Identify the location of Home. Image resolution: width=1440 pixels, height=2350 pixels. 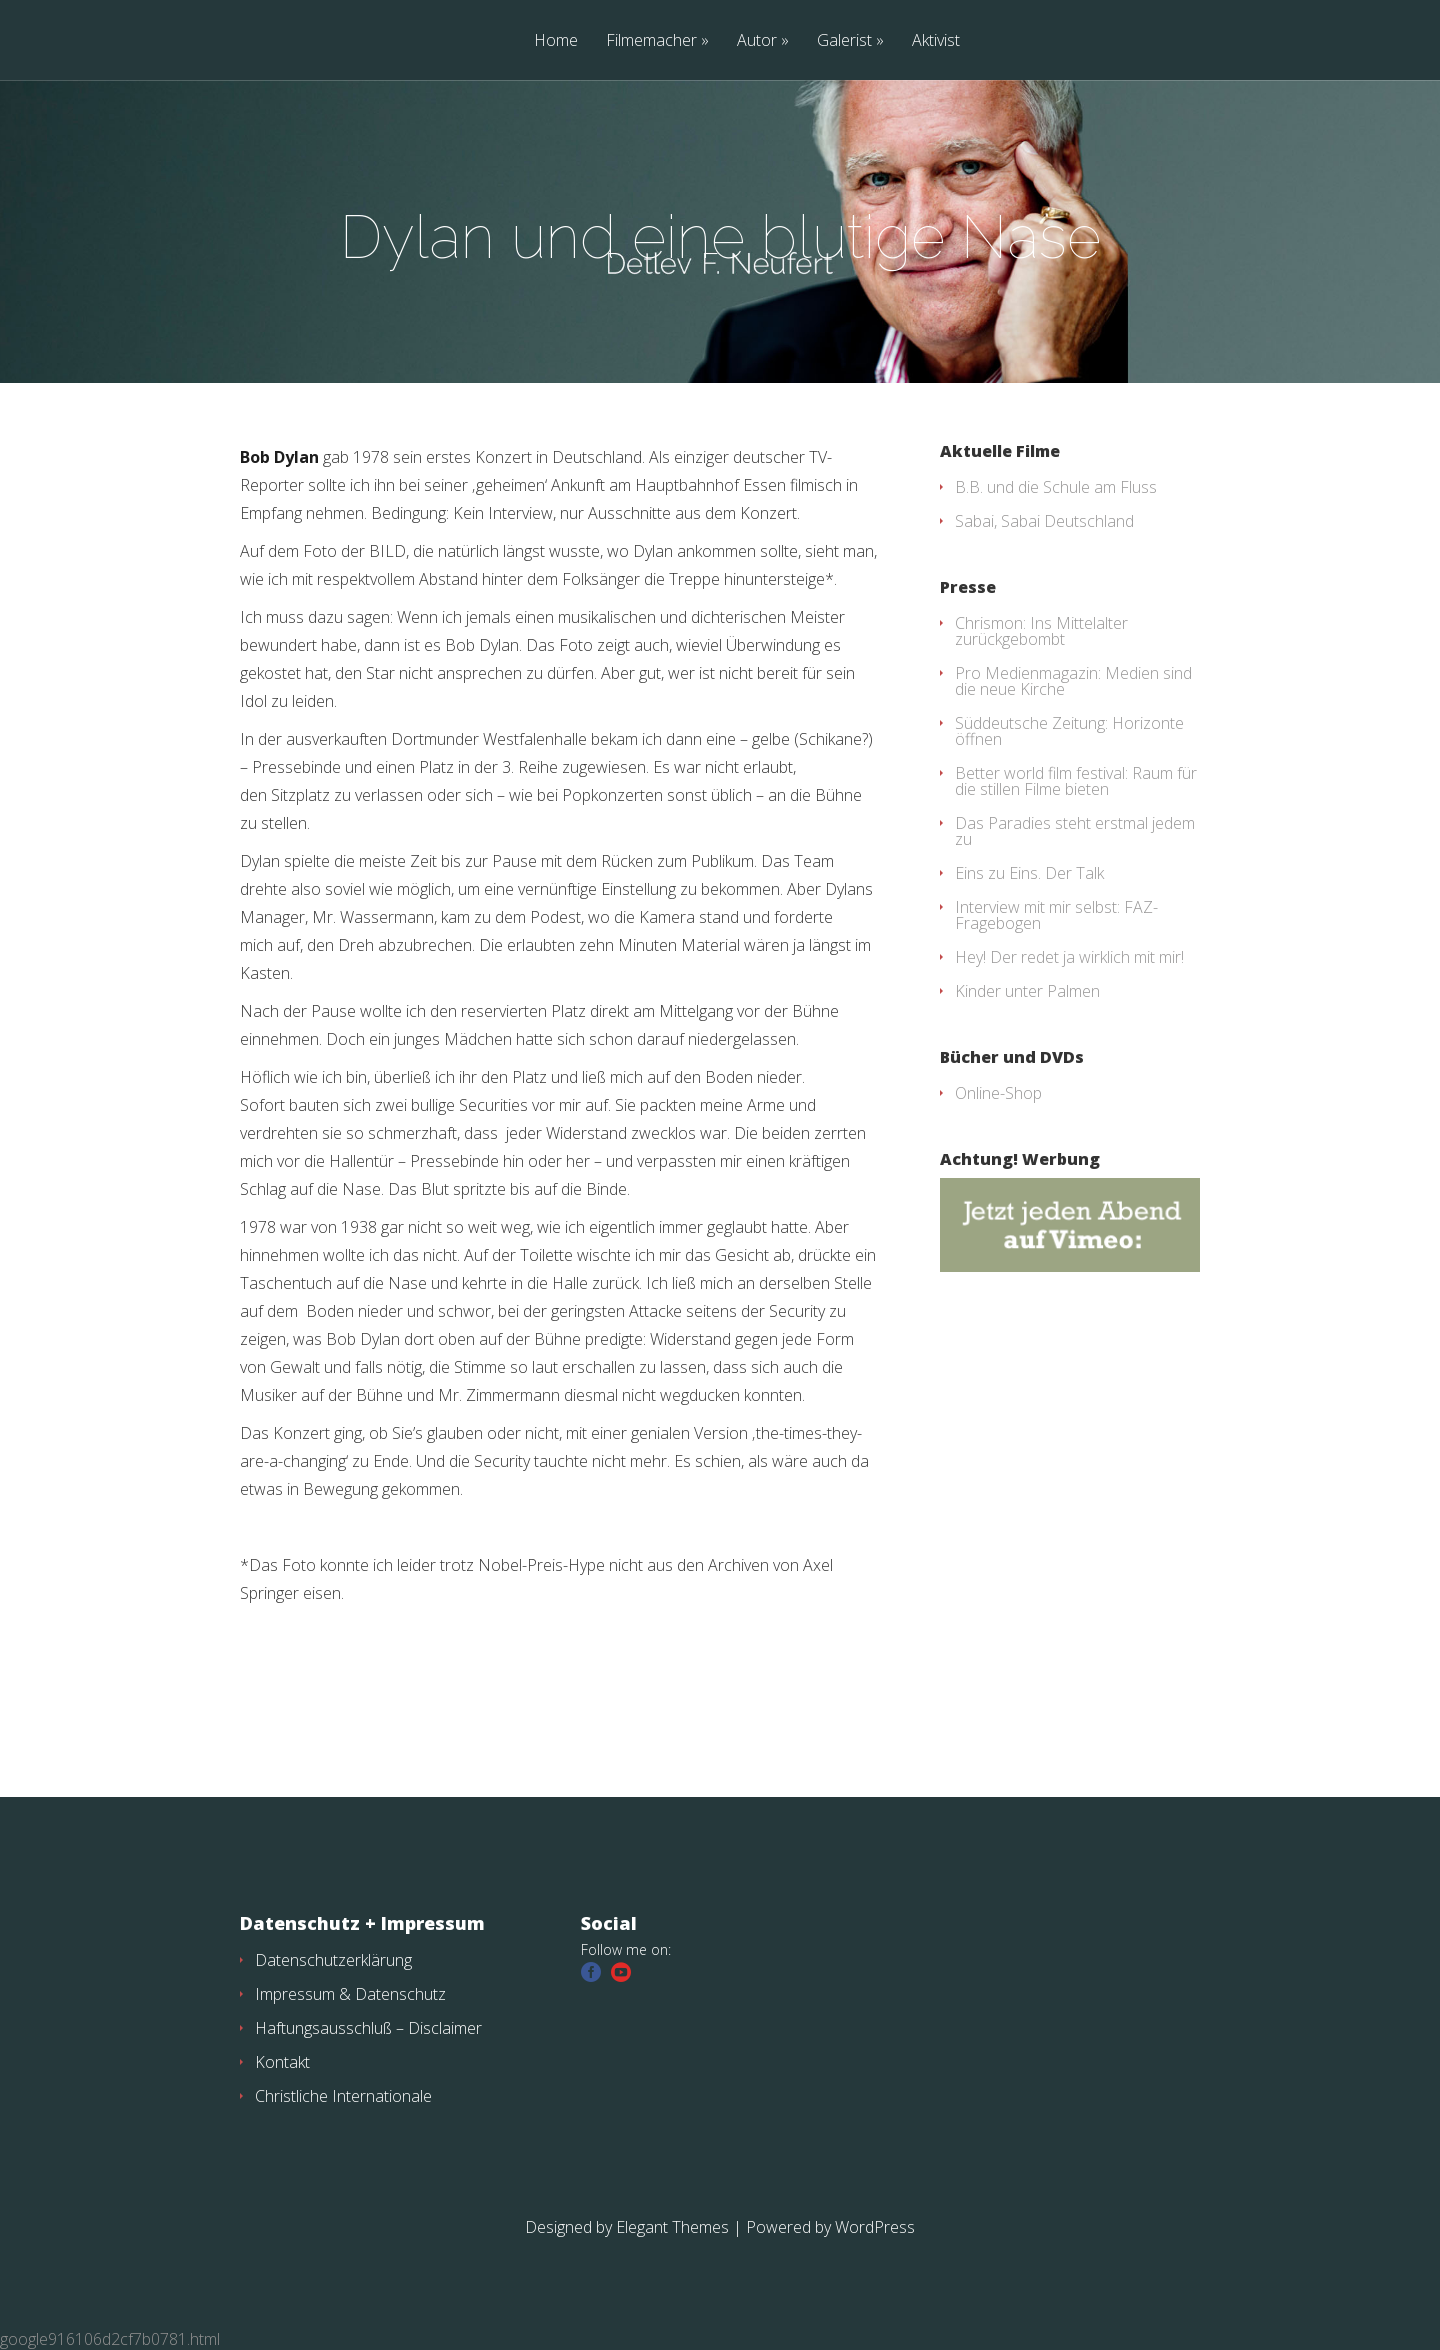
(556, 41).